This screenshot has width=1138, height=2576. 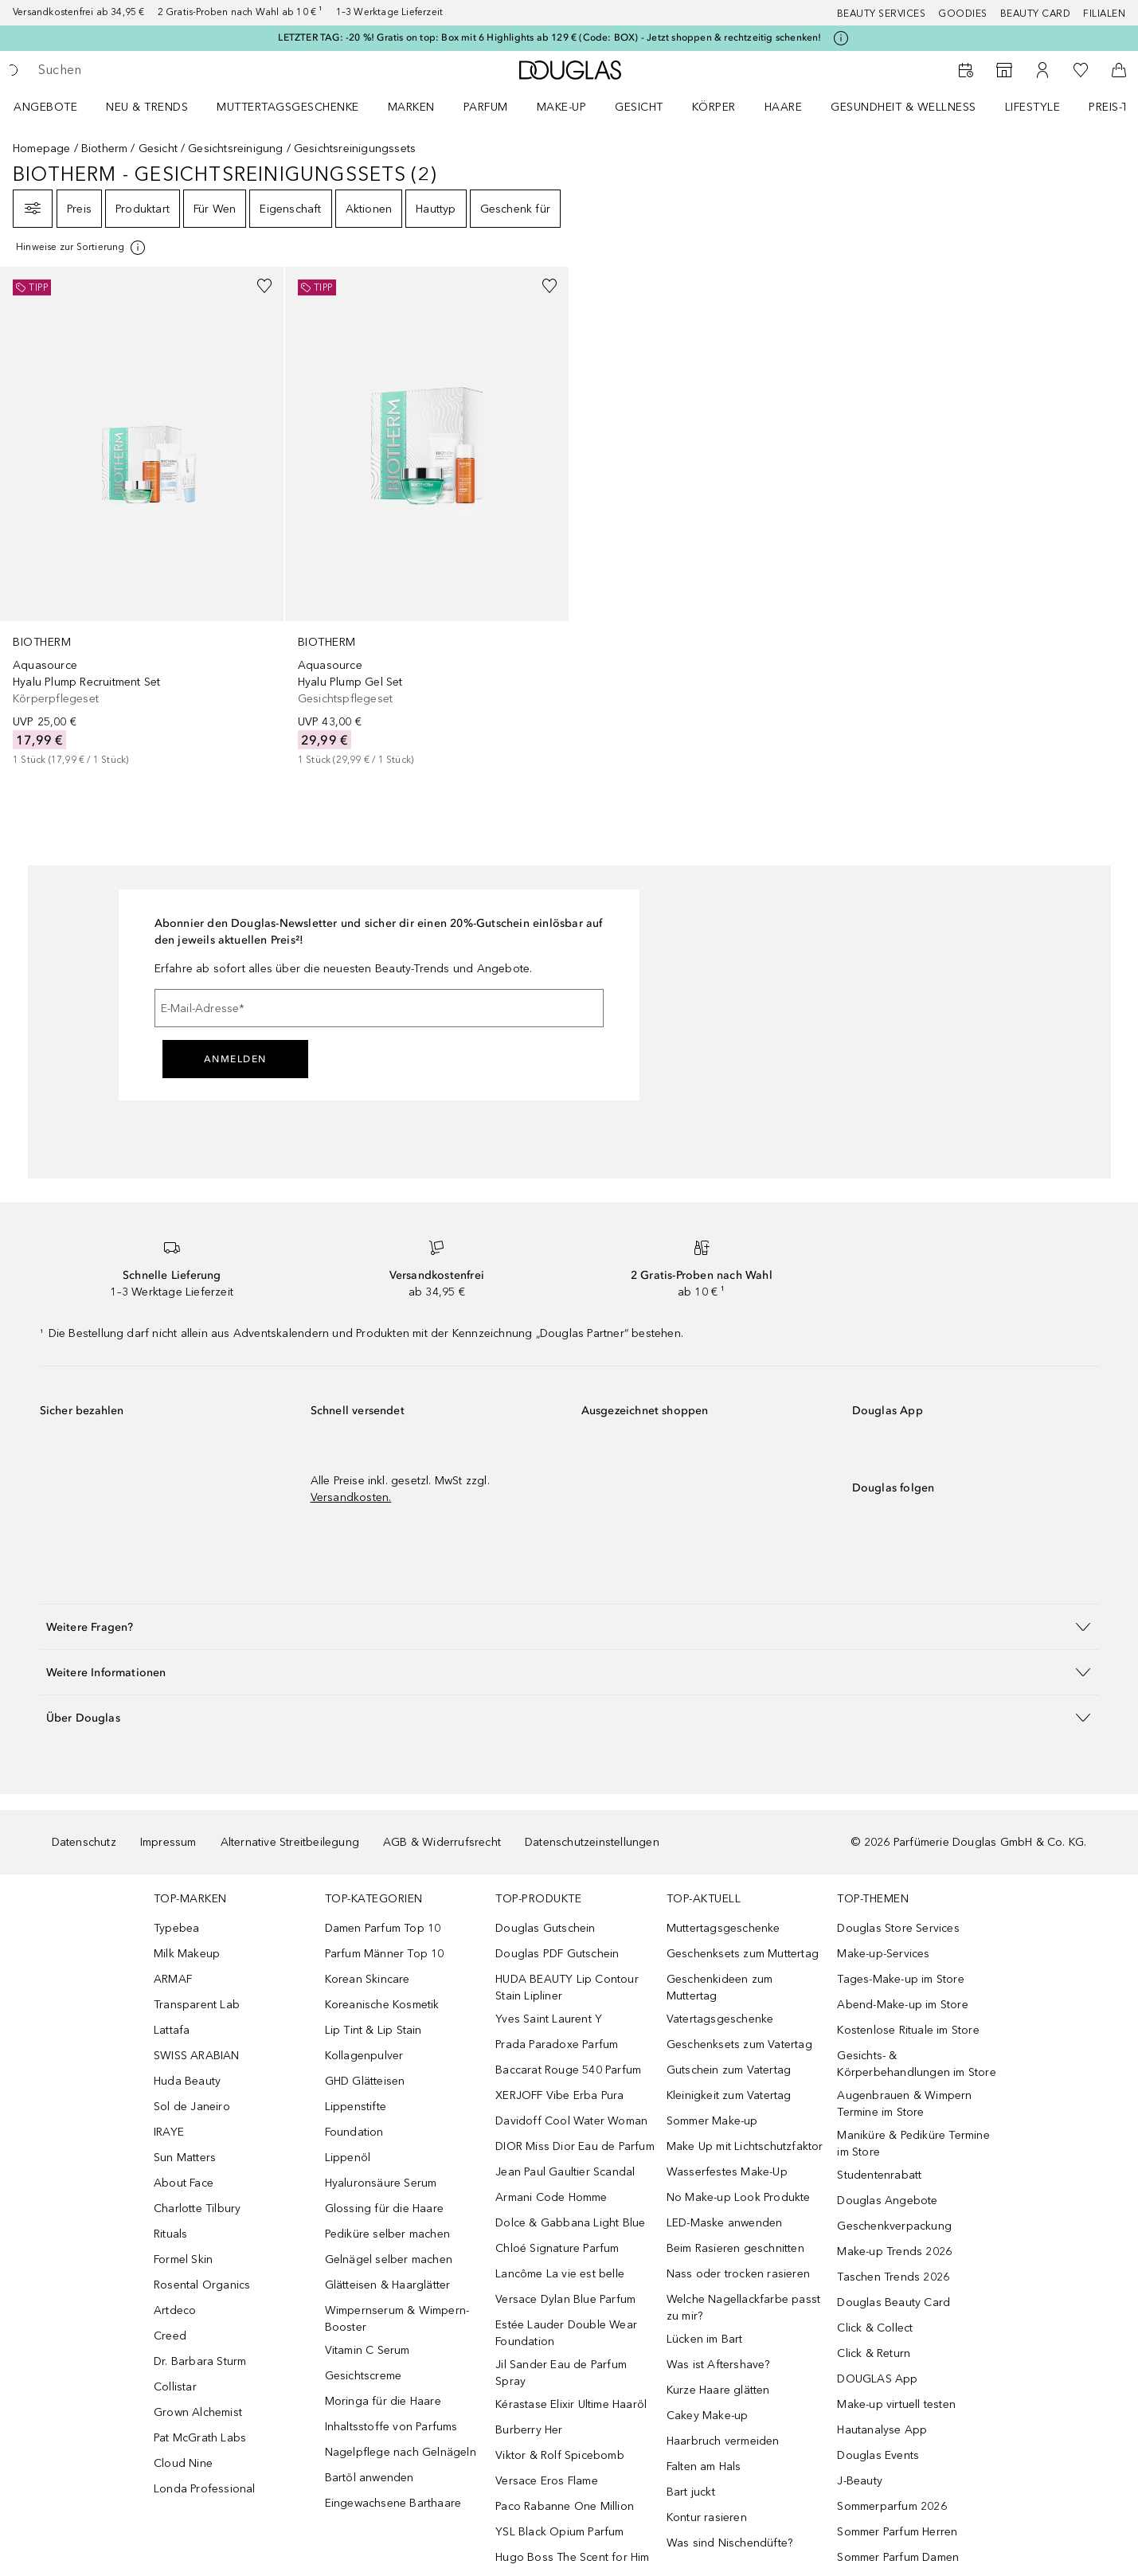 What do you see at coordinates (168, 1842) in the screenshot?
I see `Impressum` at bounding box center [168, 1842].